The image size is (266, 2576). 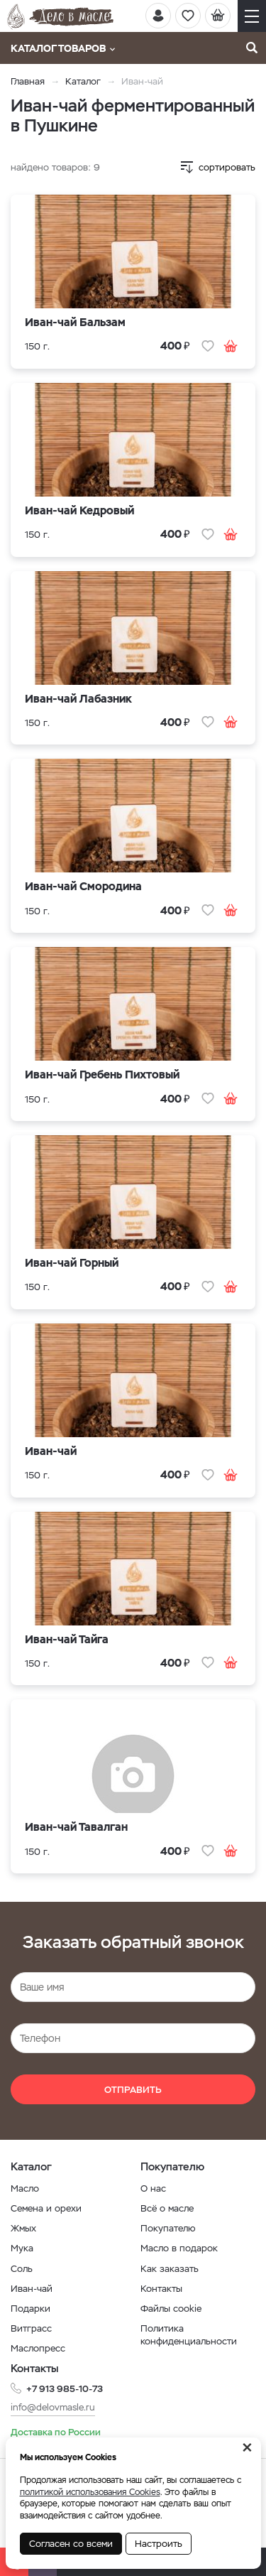 What do you see at coordinates (161, 2289) in the screenshot?
I see `Контакты` at bounding box center [161, 2289].